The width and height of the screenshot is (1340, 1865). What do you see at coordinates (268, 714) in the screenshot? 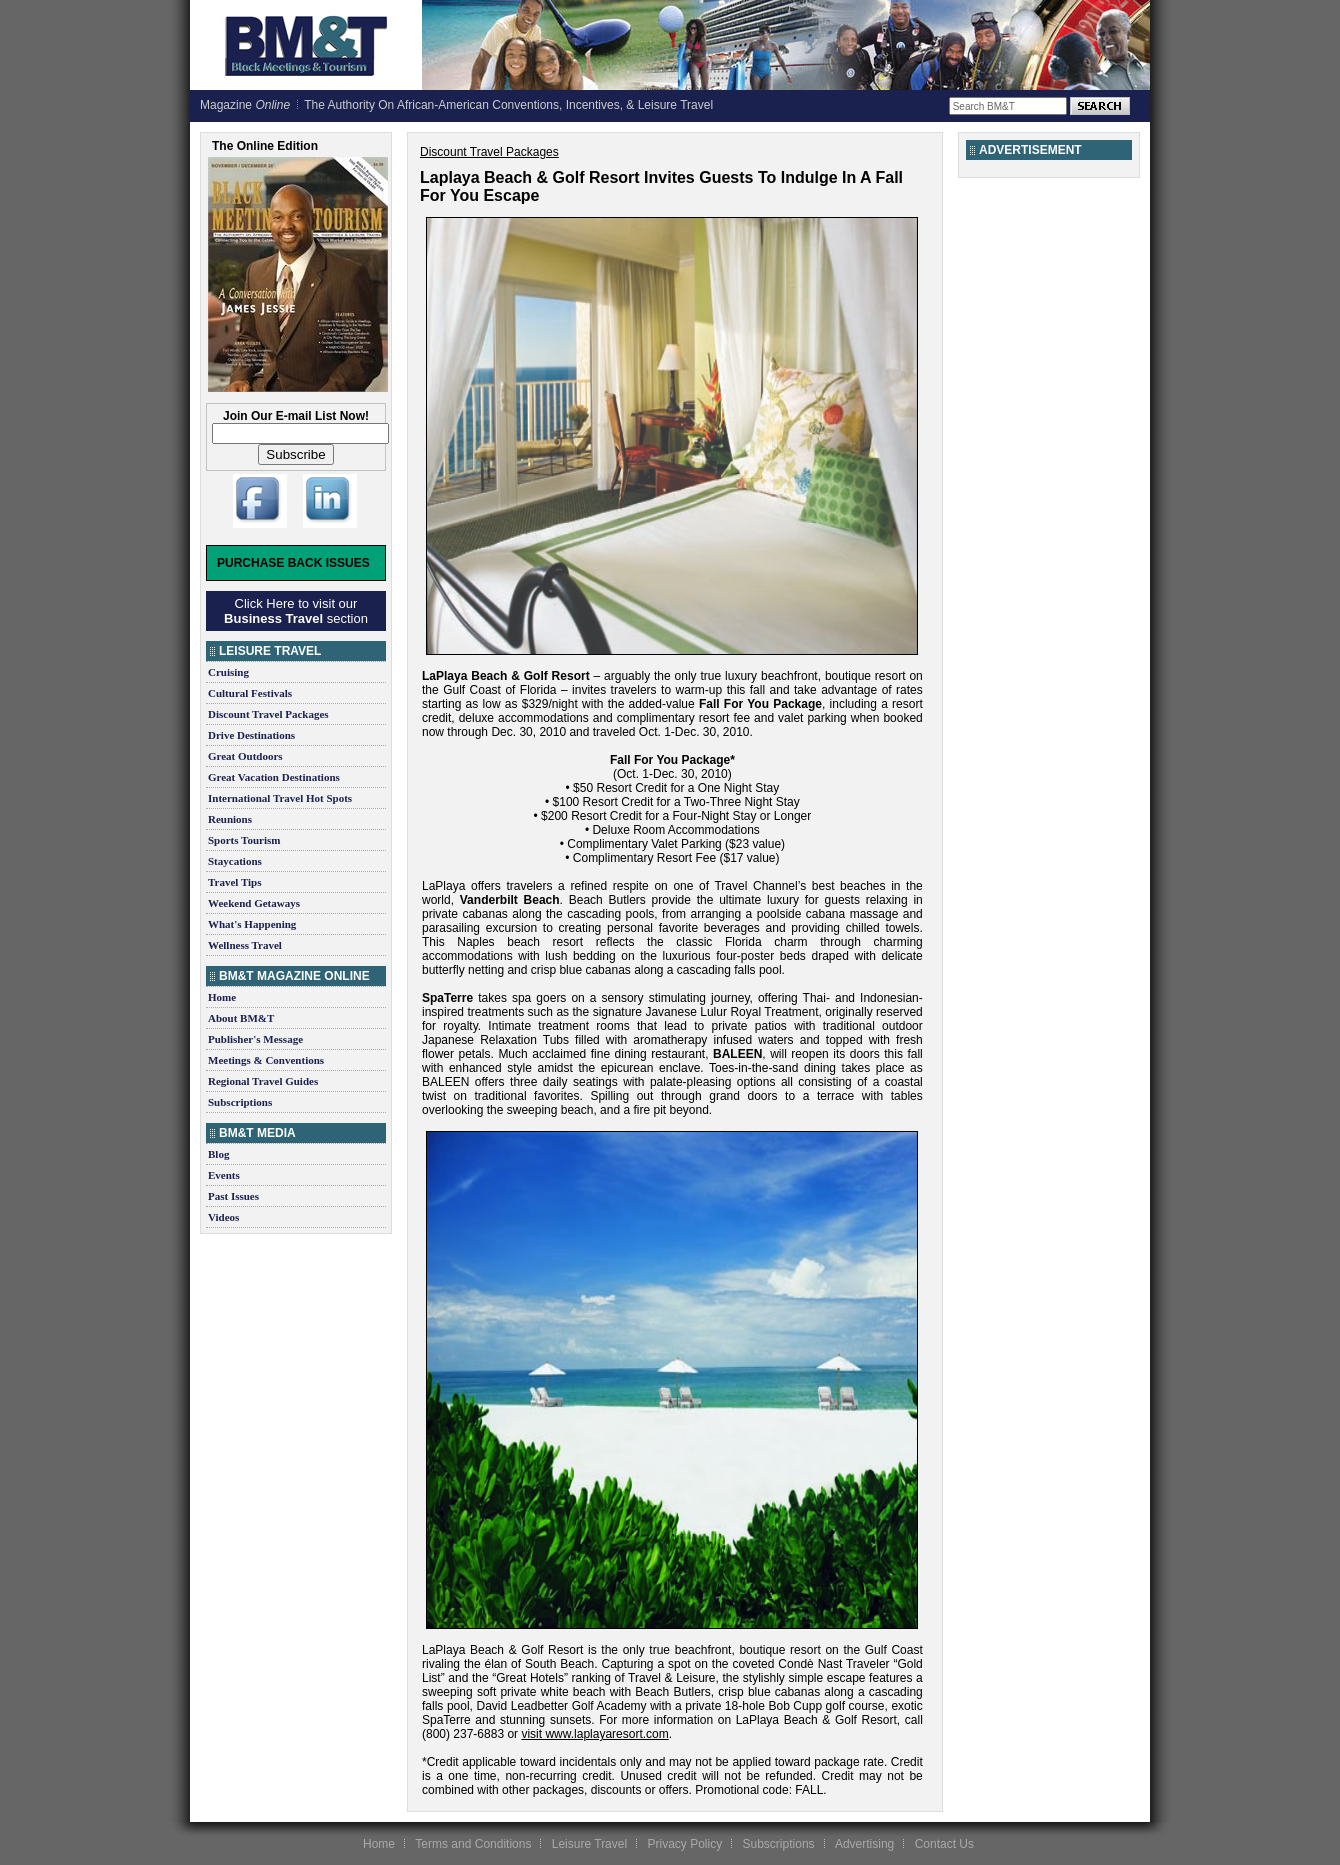
I see `Discount Travel Packages` at bounding box center [268, 714].